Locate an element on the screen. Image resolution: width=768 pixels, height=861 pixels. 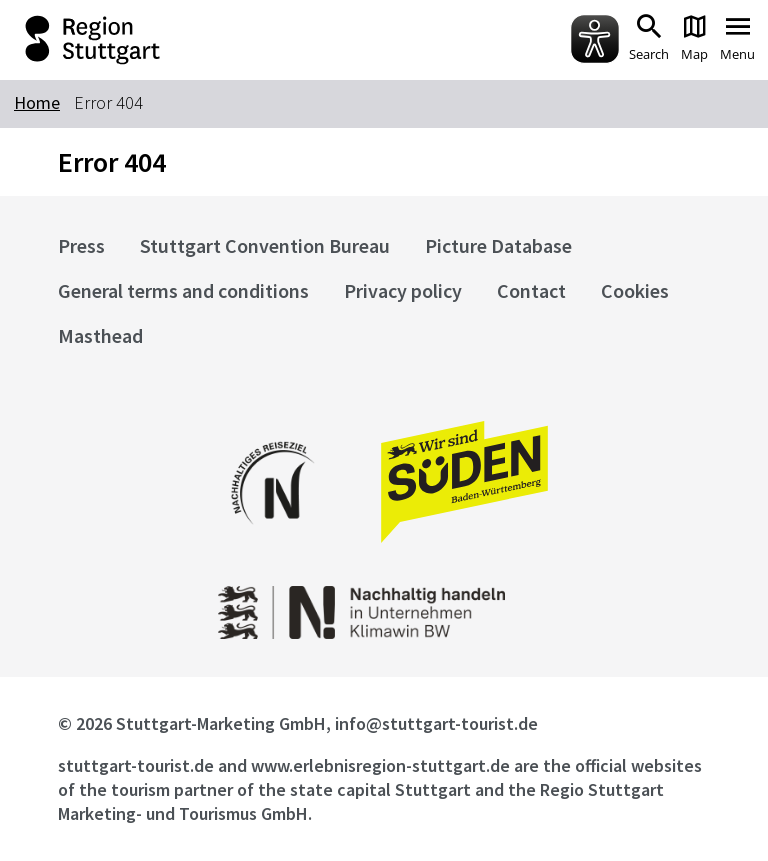
Picture Database is located at coordinates (498, 245).